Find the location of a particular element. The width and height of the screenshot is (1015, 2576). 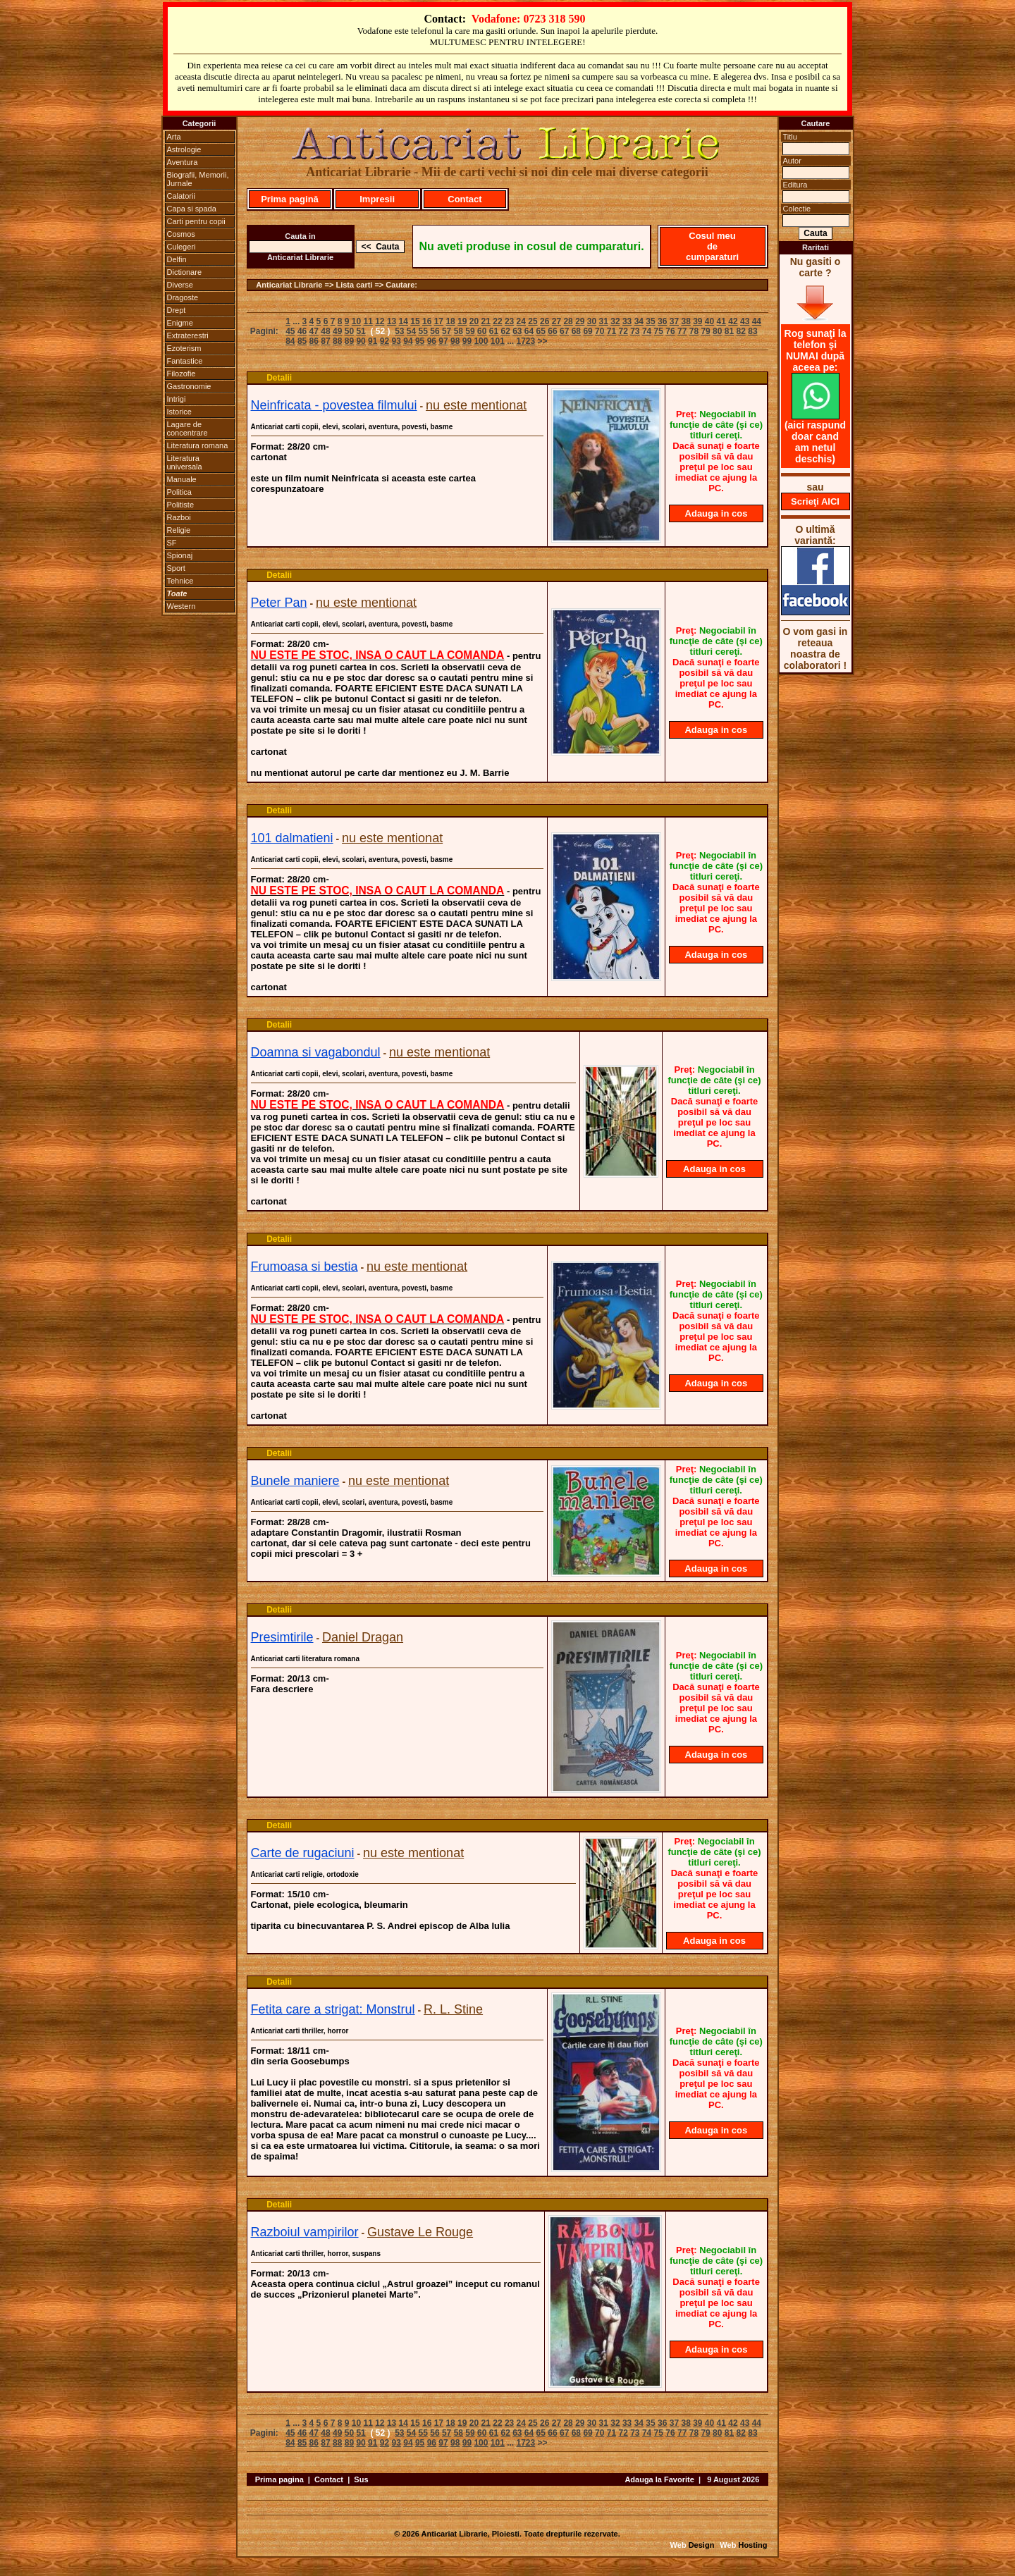

84 is located at coordinates (290, 341).